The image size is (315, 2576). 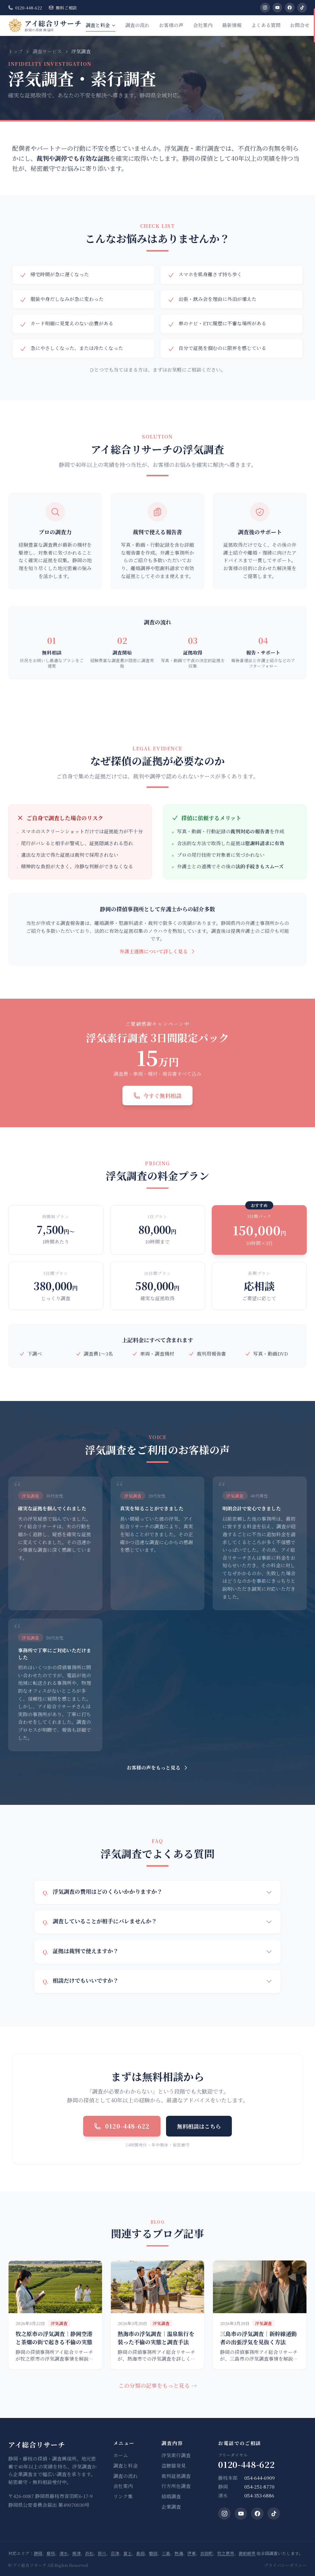 I want to click on 三島, so click(x=166, y=2553).